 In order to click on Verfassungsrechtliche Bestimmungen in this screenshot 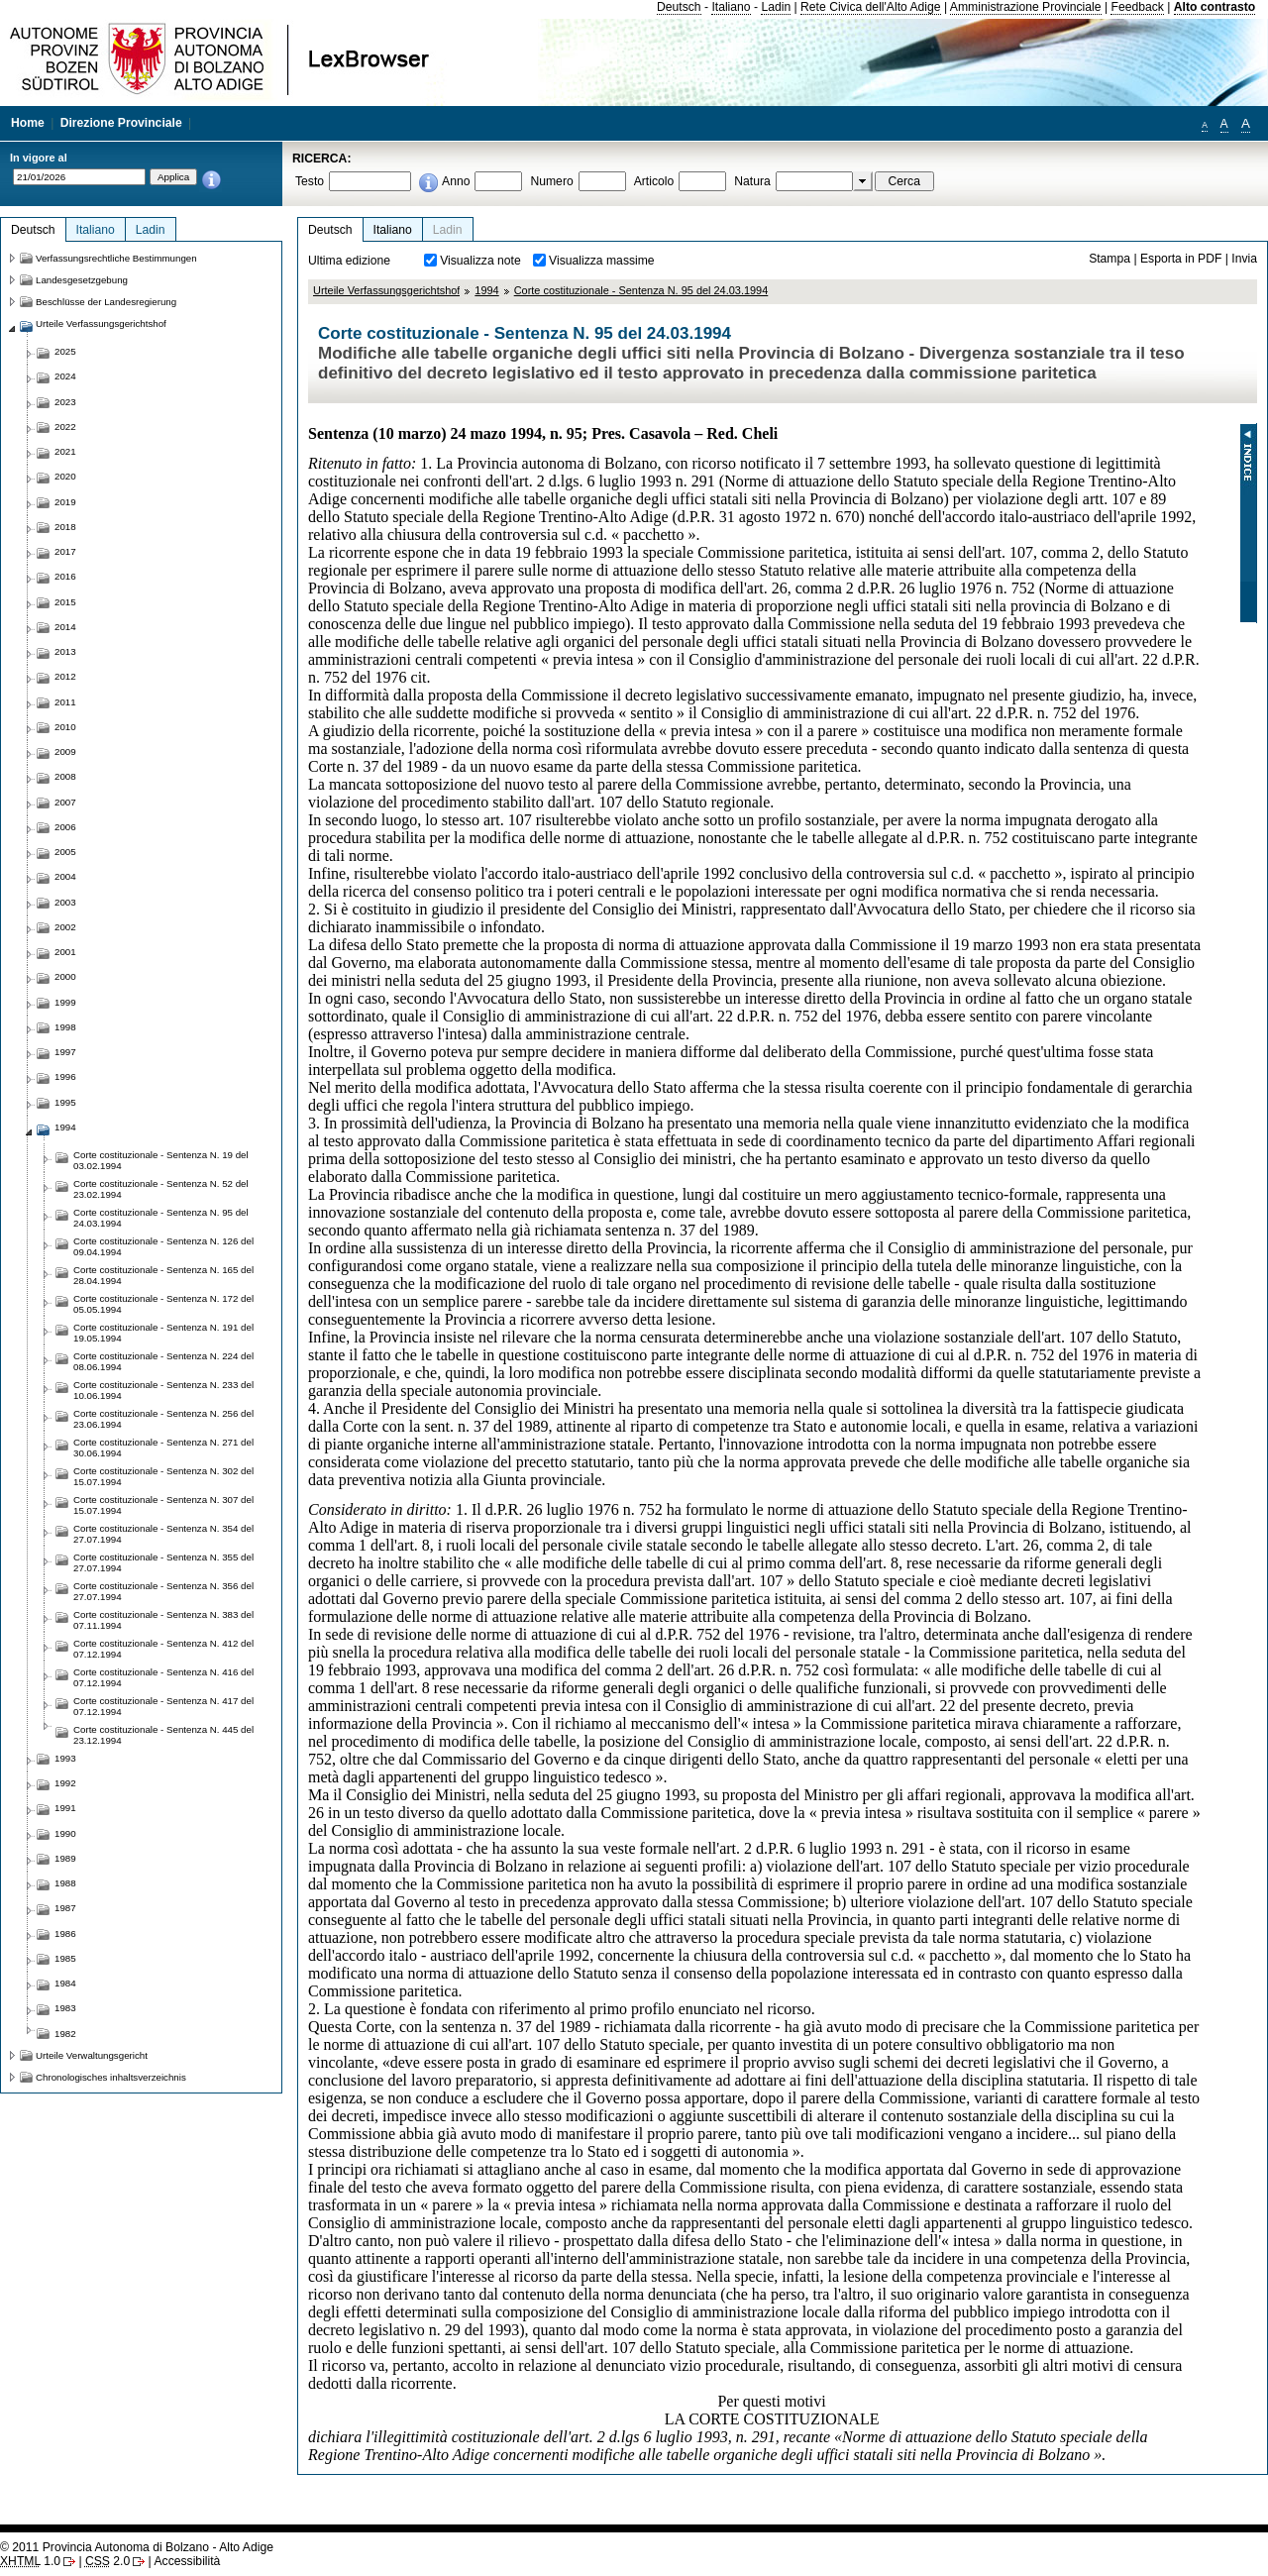, I will do `click(116, 258)`.